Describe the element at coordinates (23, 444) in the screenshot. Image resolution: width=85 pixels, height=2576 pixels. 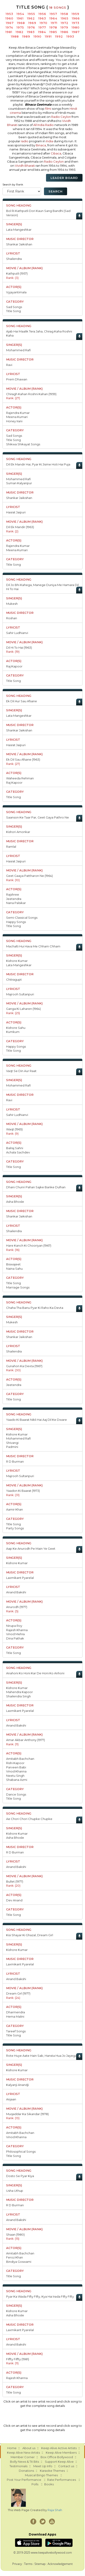
I see `Shikwa Shikayat Songs` at that location.